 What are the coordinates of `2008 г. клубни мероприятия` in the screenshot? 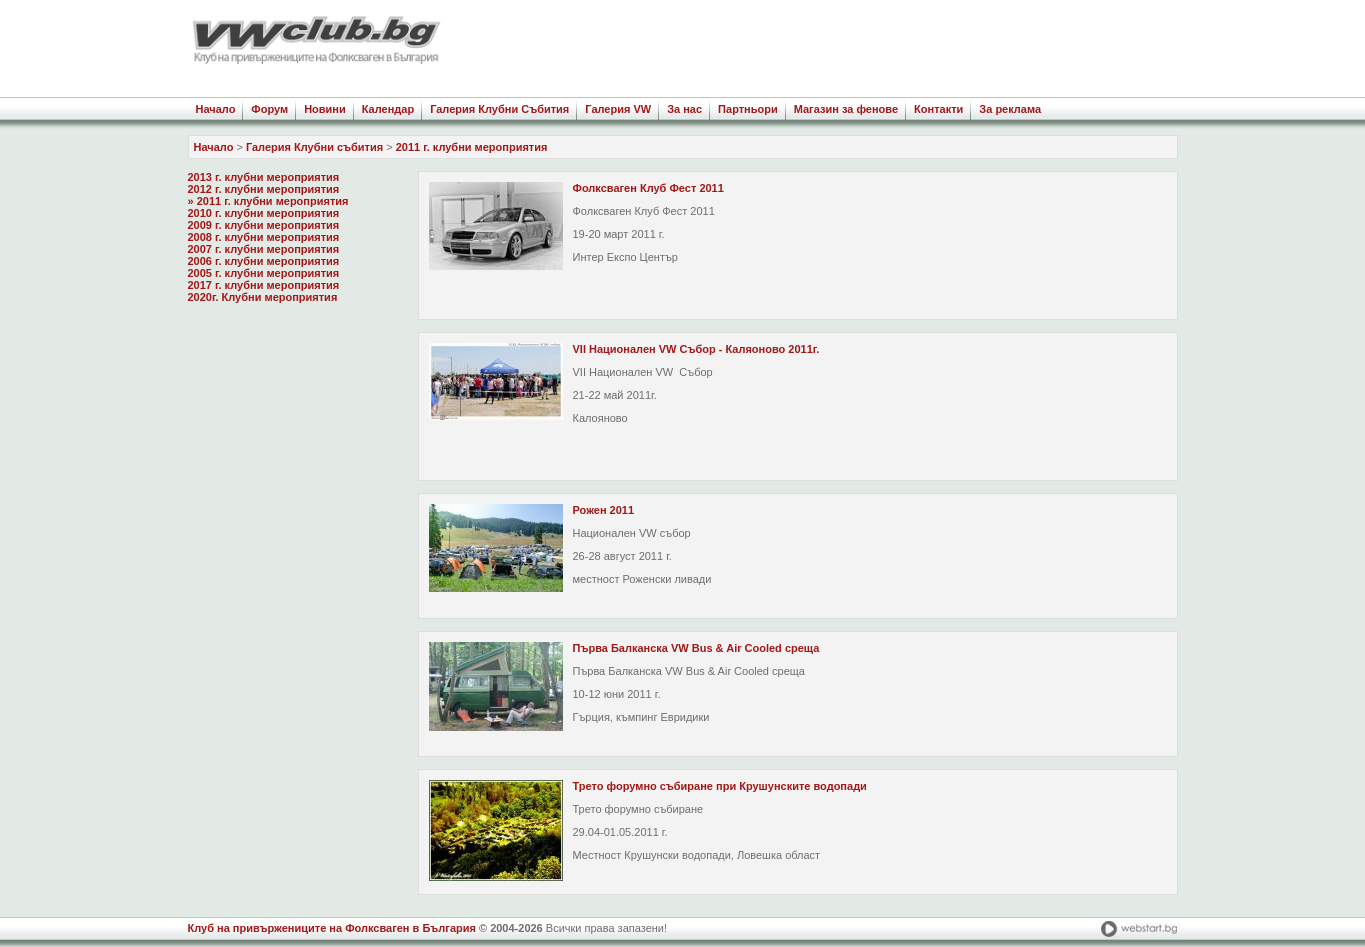 It's located at (264, 237).